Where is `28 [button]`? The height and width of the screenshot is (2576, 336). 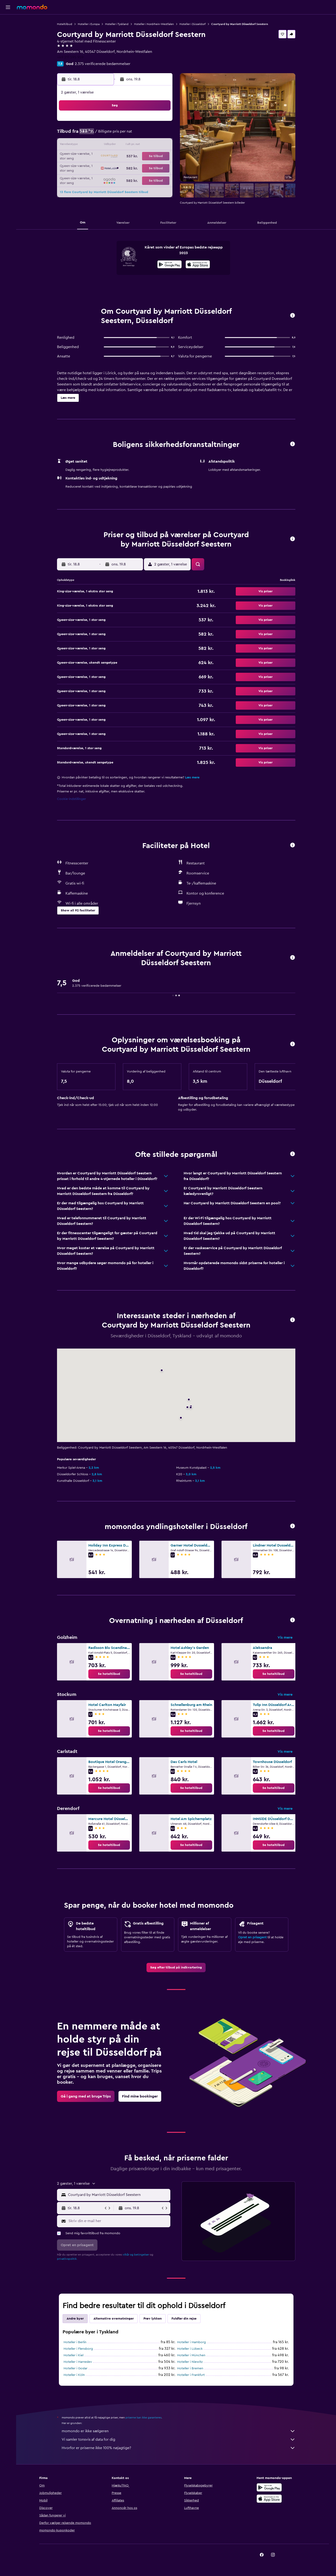
28 [button] is located at coordinates (138, 168).